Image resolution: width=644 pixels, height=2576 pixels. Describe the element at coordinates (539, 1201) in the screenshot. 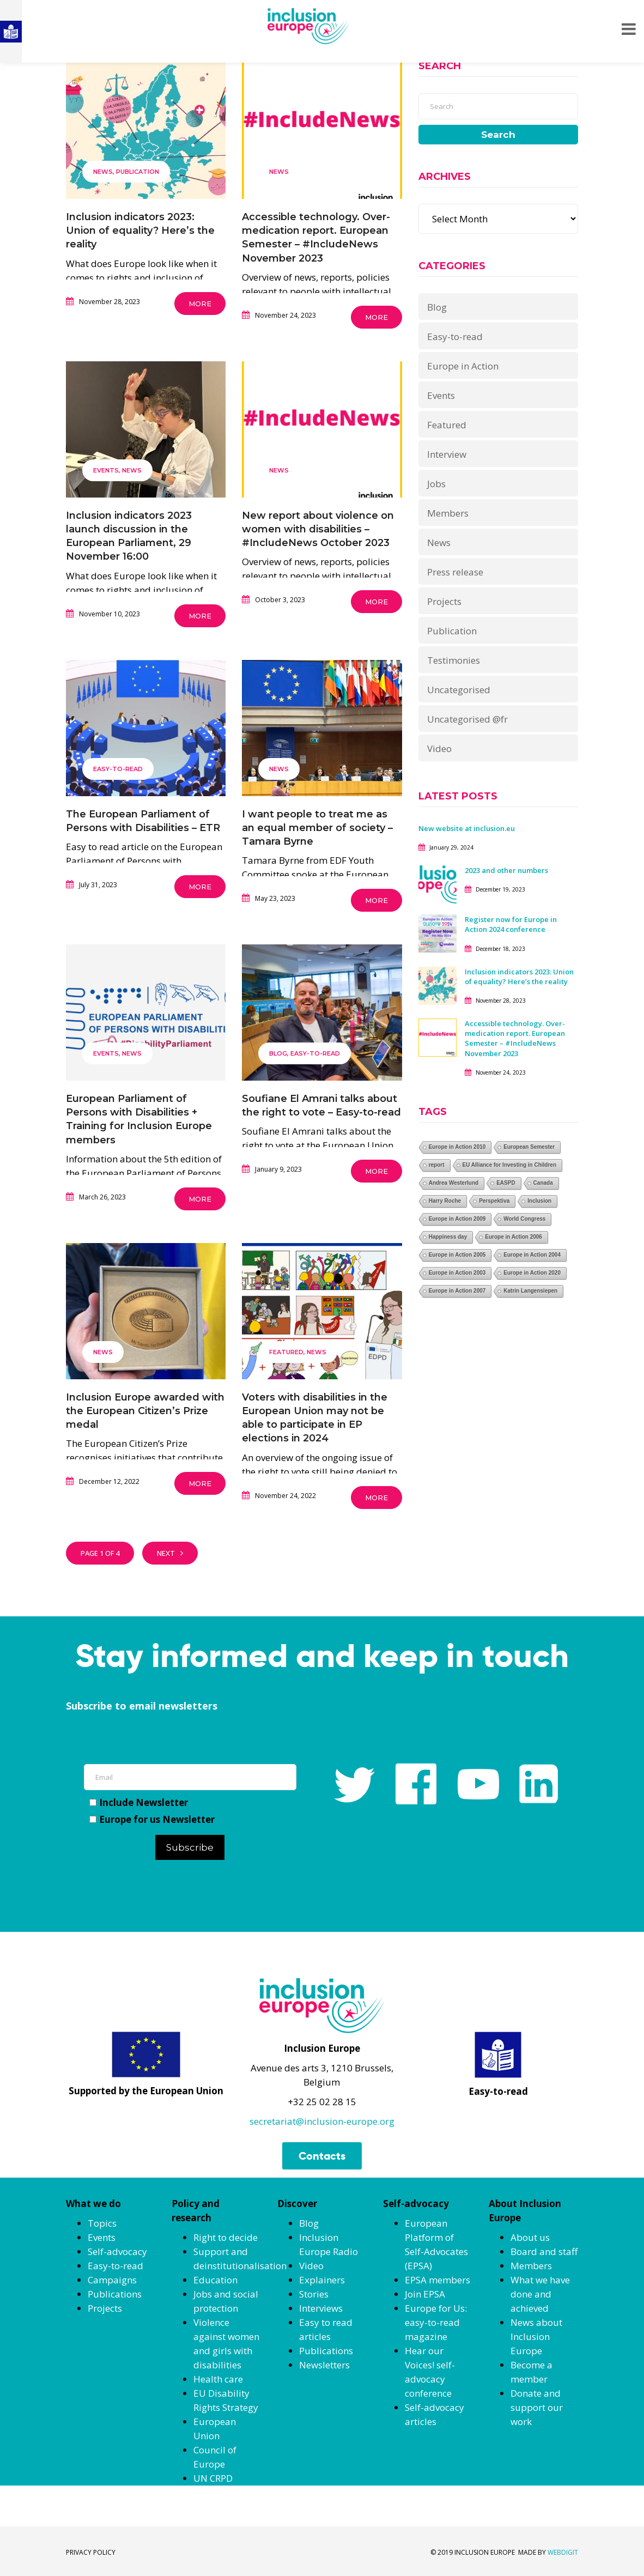

I see `Inclusion [Inclusion (1 item)]` at that location.